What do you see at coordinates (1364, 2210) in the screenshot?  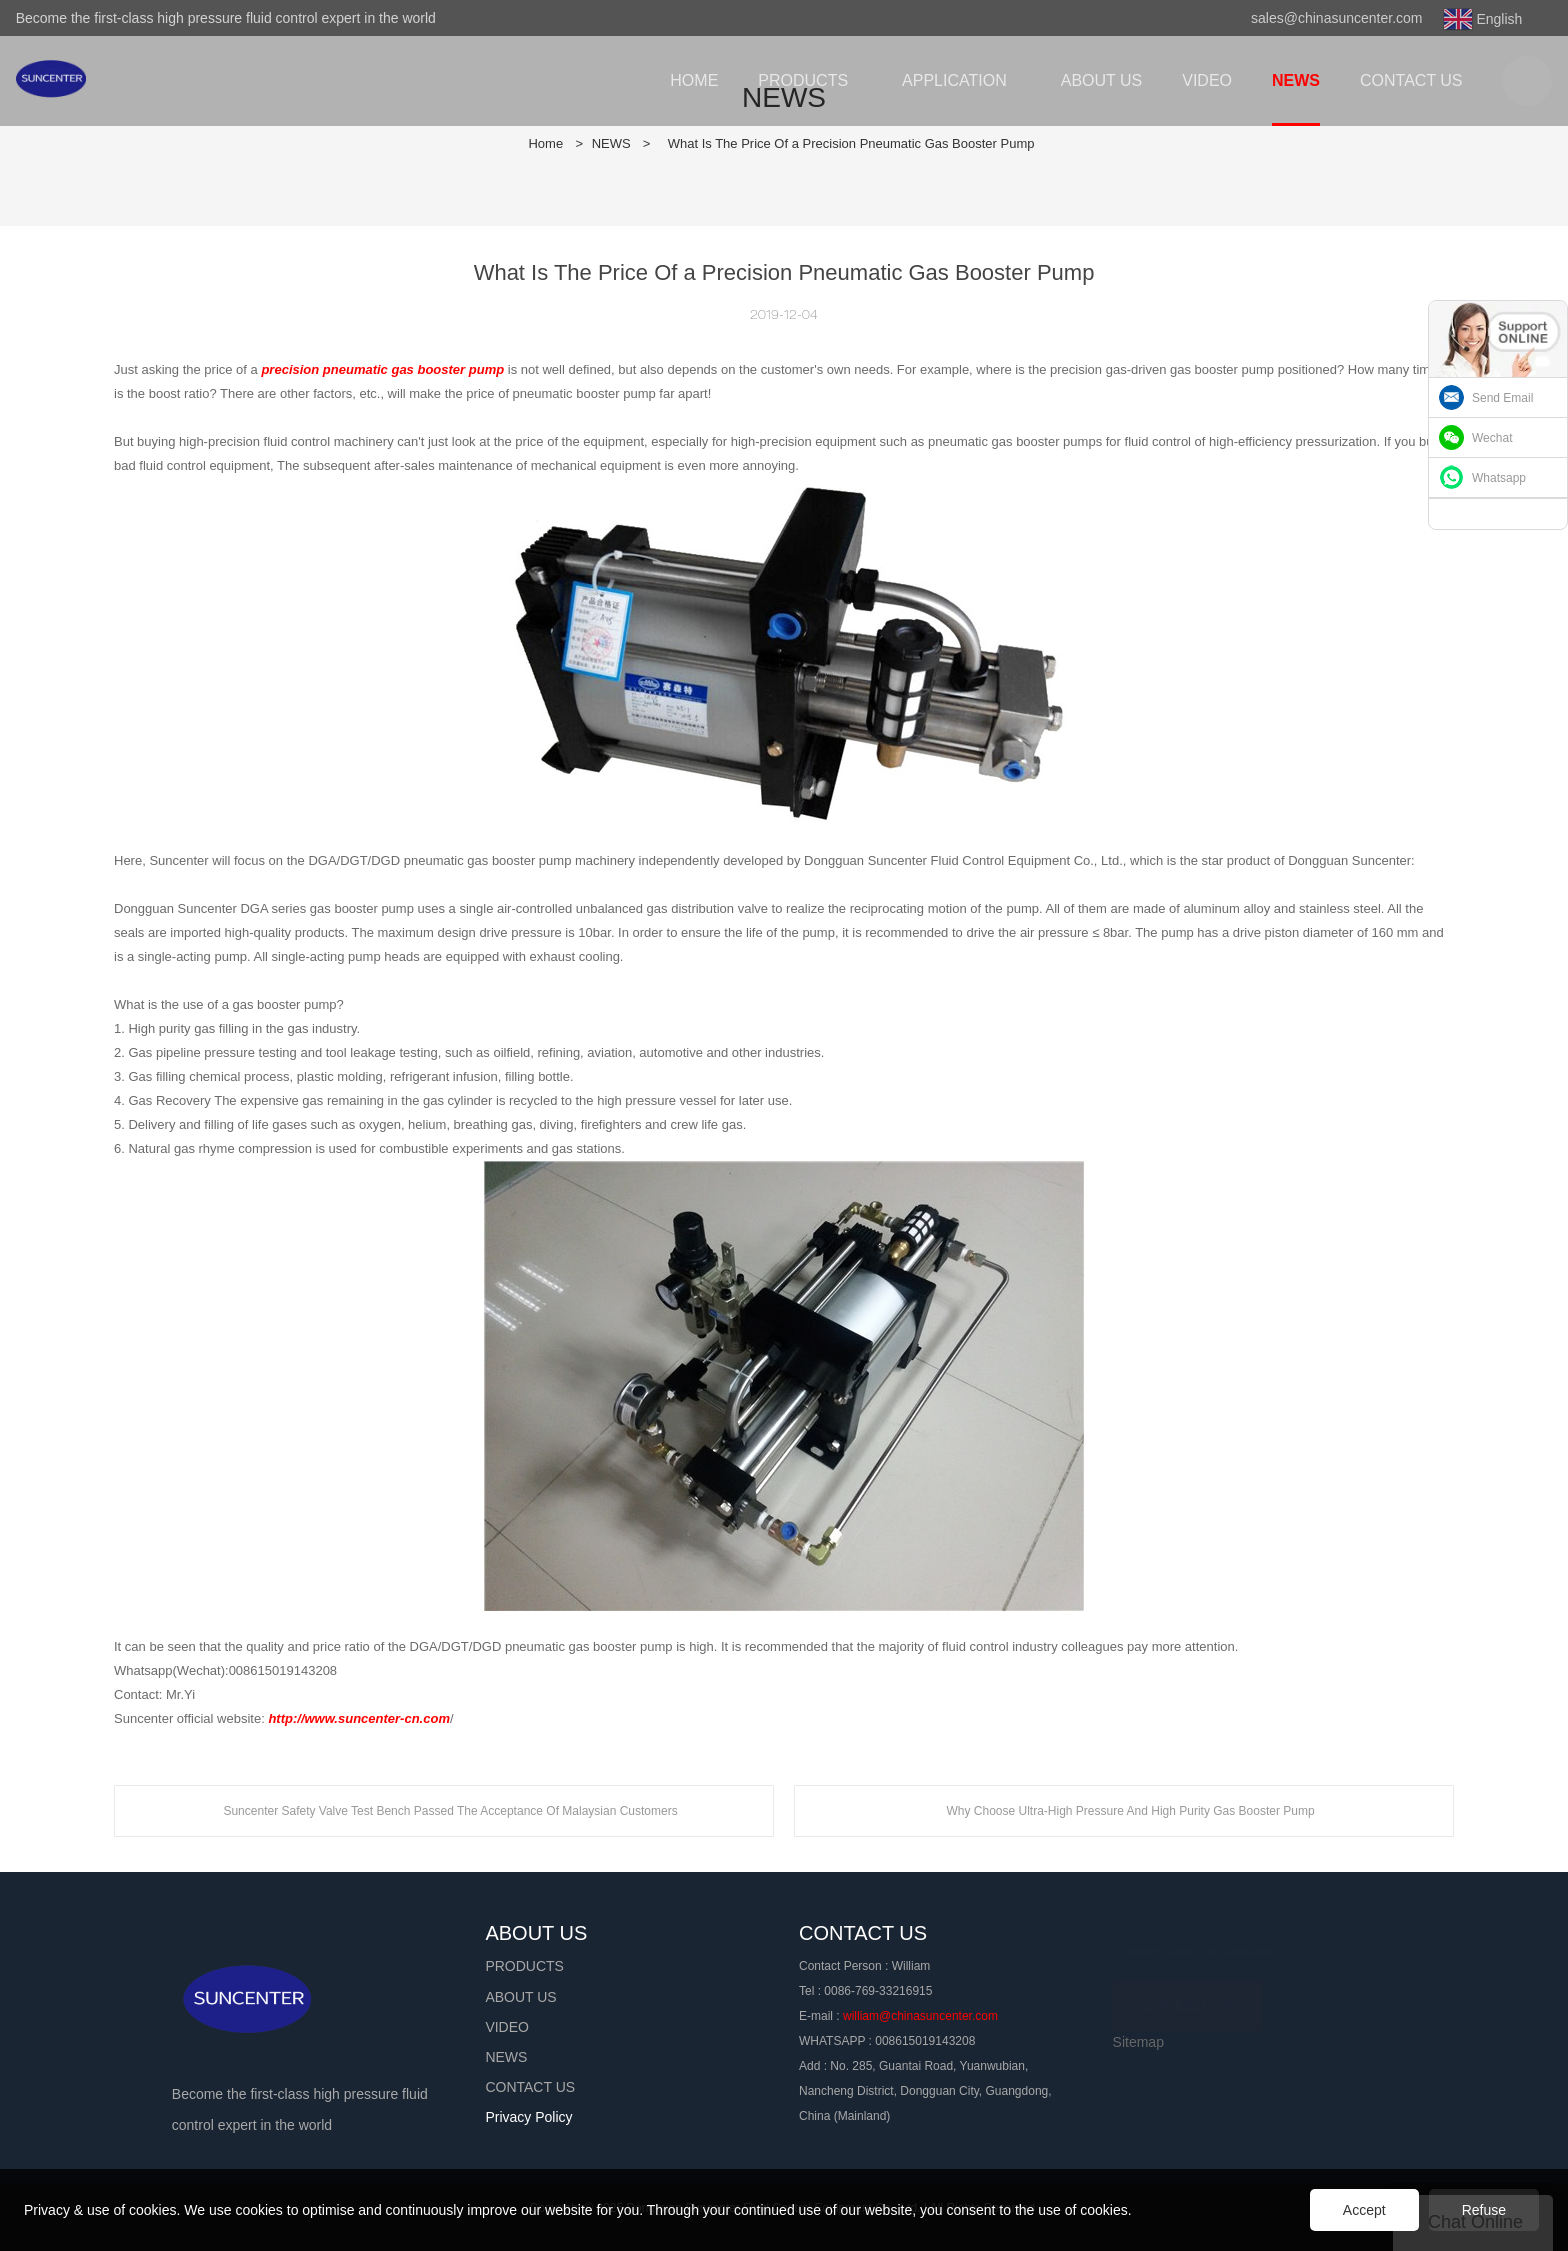 I see `Accept` at bounding box center [1364, 2210].